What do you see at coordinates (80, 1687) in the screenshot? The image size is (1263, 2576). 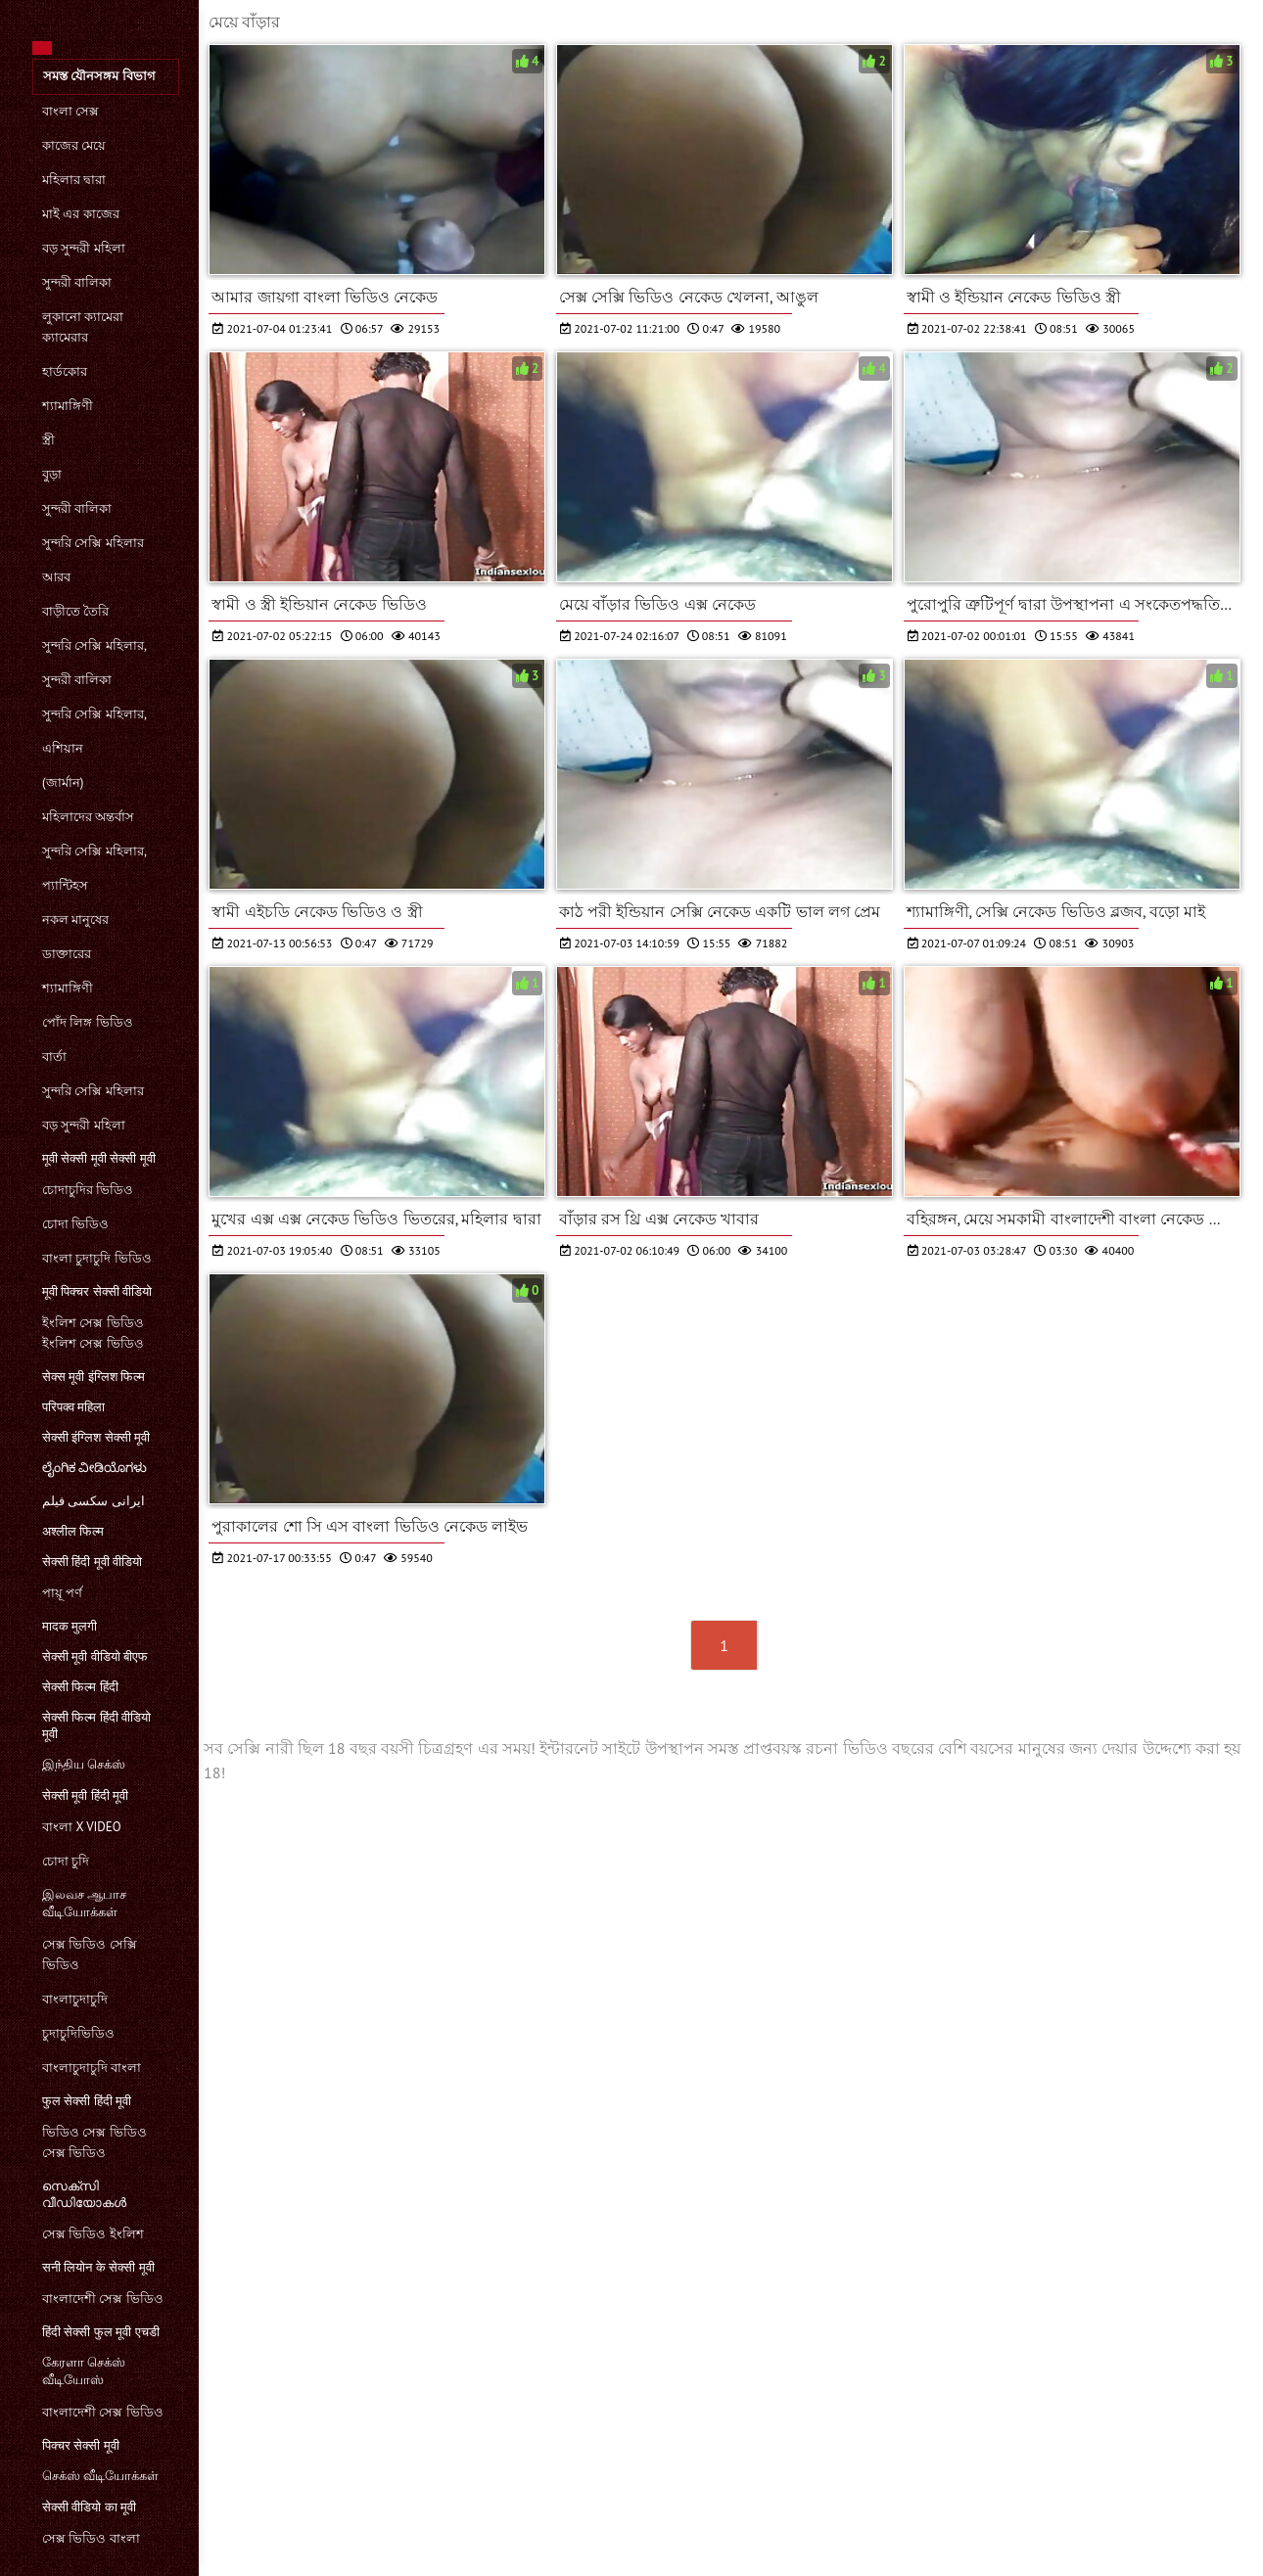 I see `सेक्सी फिल्म हिंदी` at bounding box center [80, 1687].